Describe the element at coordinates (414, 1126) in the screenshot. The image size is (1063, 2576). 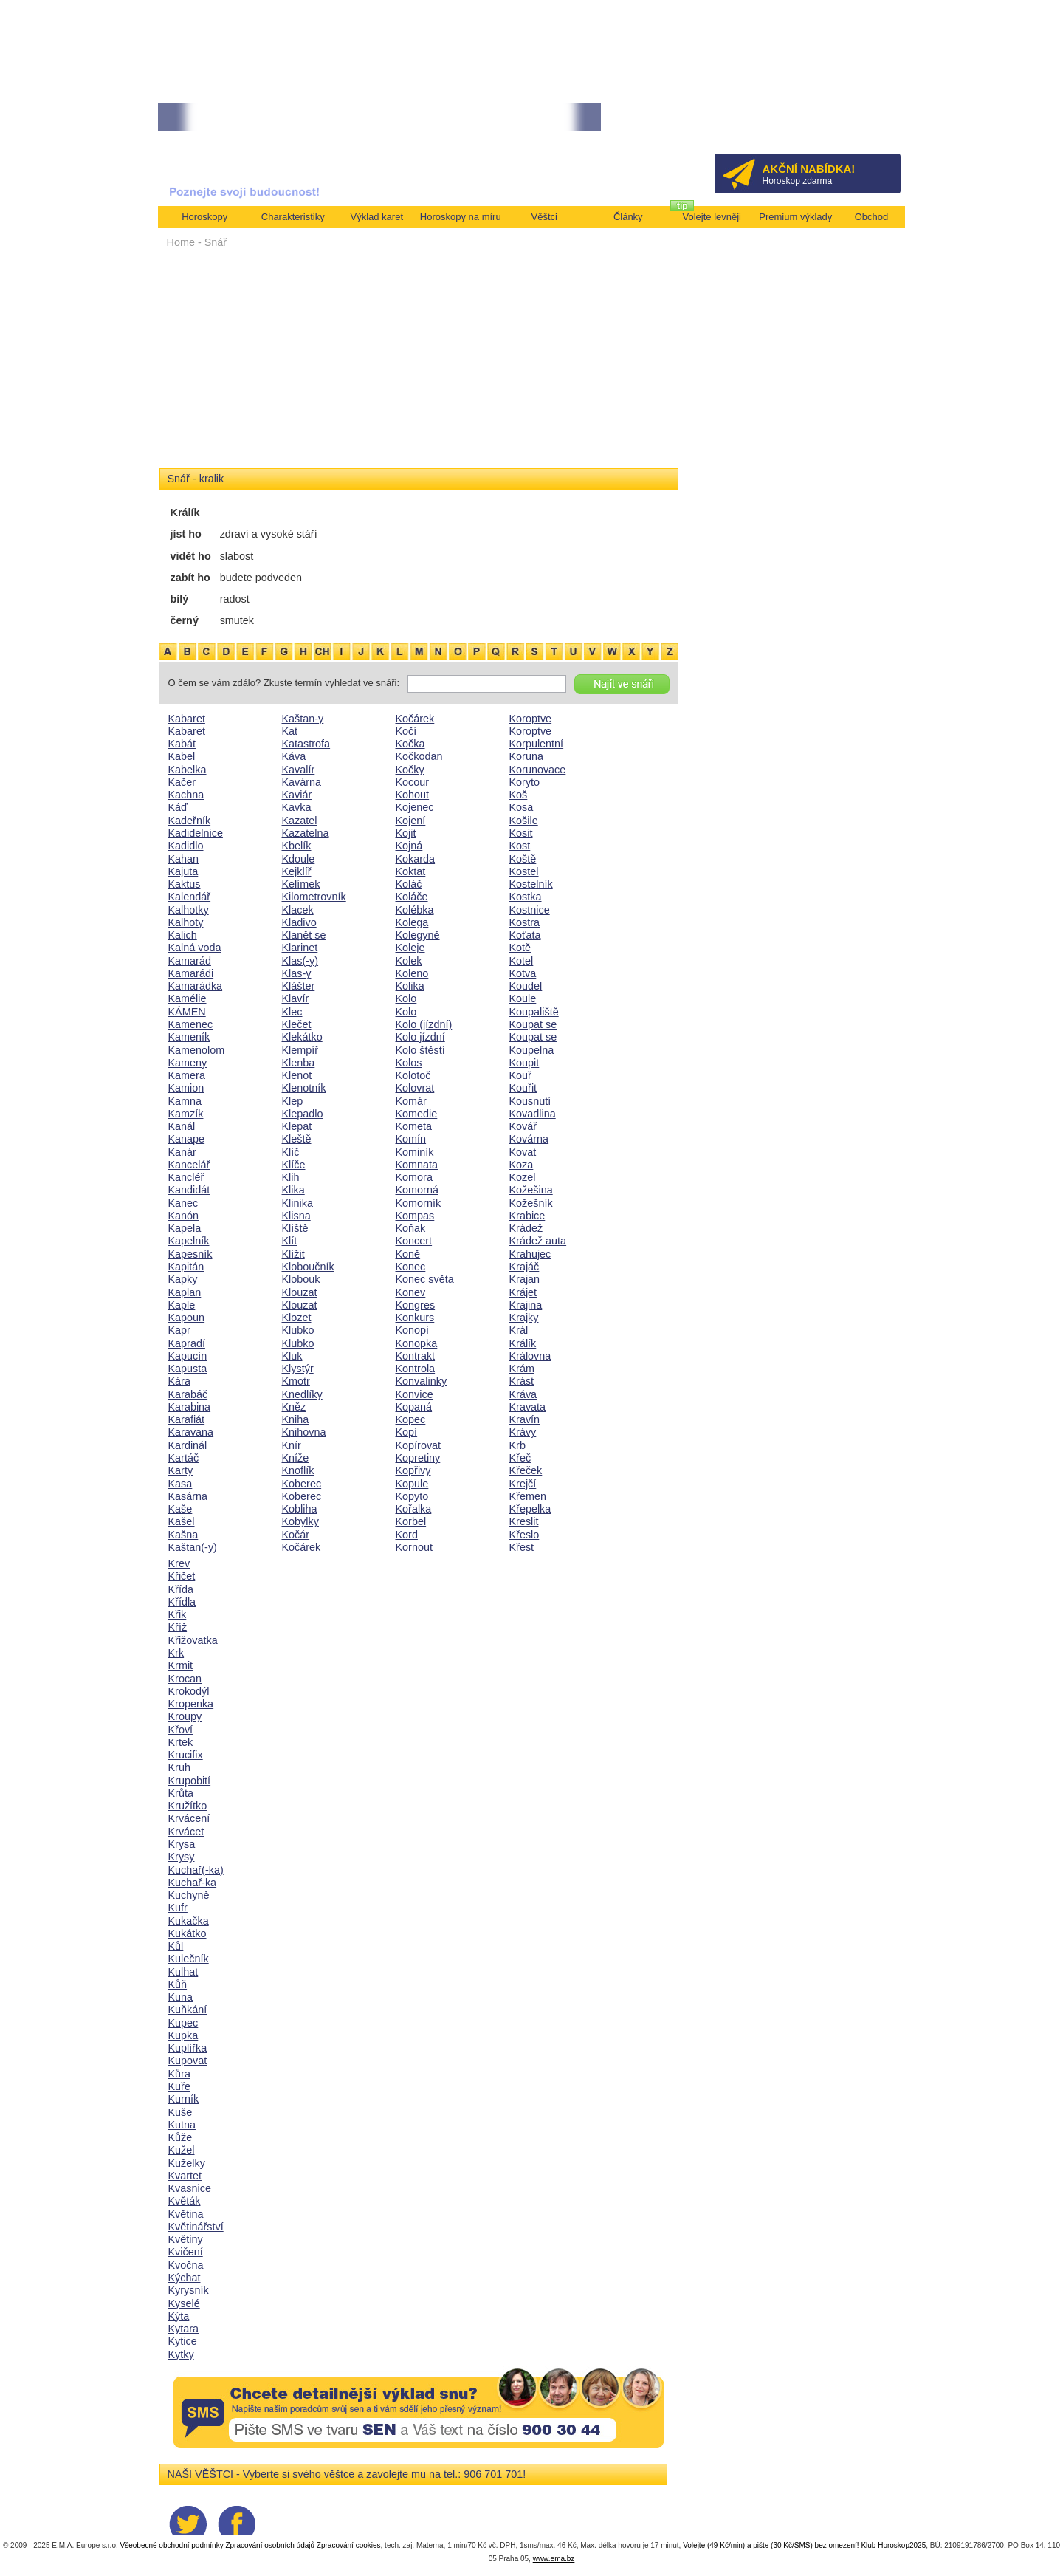
I see `Kometa` at that location.